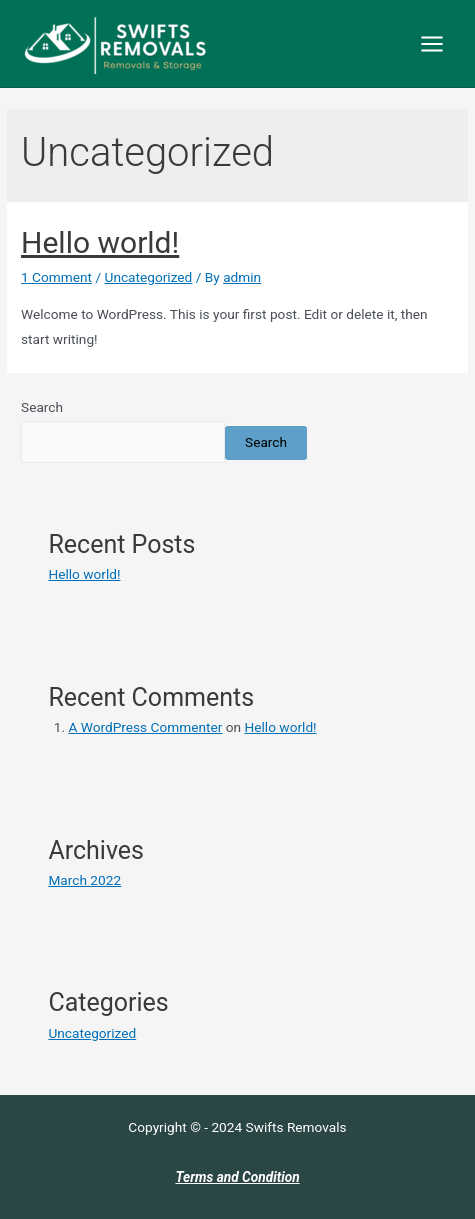 The width and height of the screenshot is (475, 1219). Describe the element at coordinates (56, 277) in the screenshot. I see `1 Comment` at that location.